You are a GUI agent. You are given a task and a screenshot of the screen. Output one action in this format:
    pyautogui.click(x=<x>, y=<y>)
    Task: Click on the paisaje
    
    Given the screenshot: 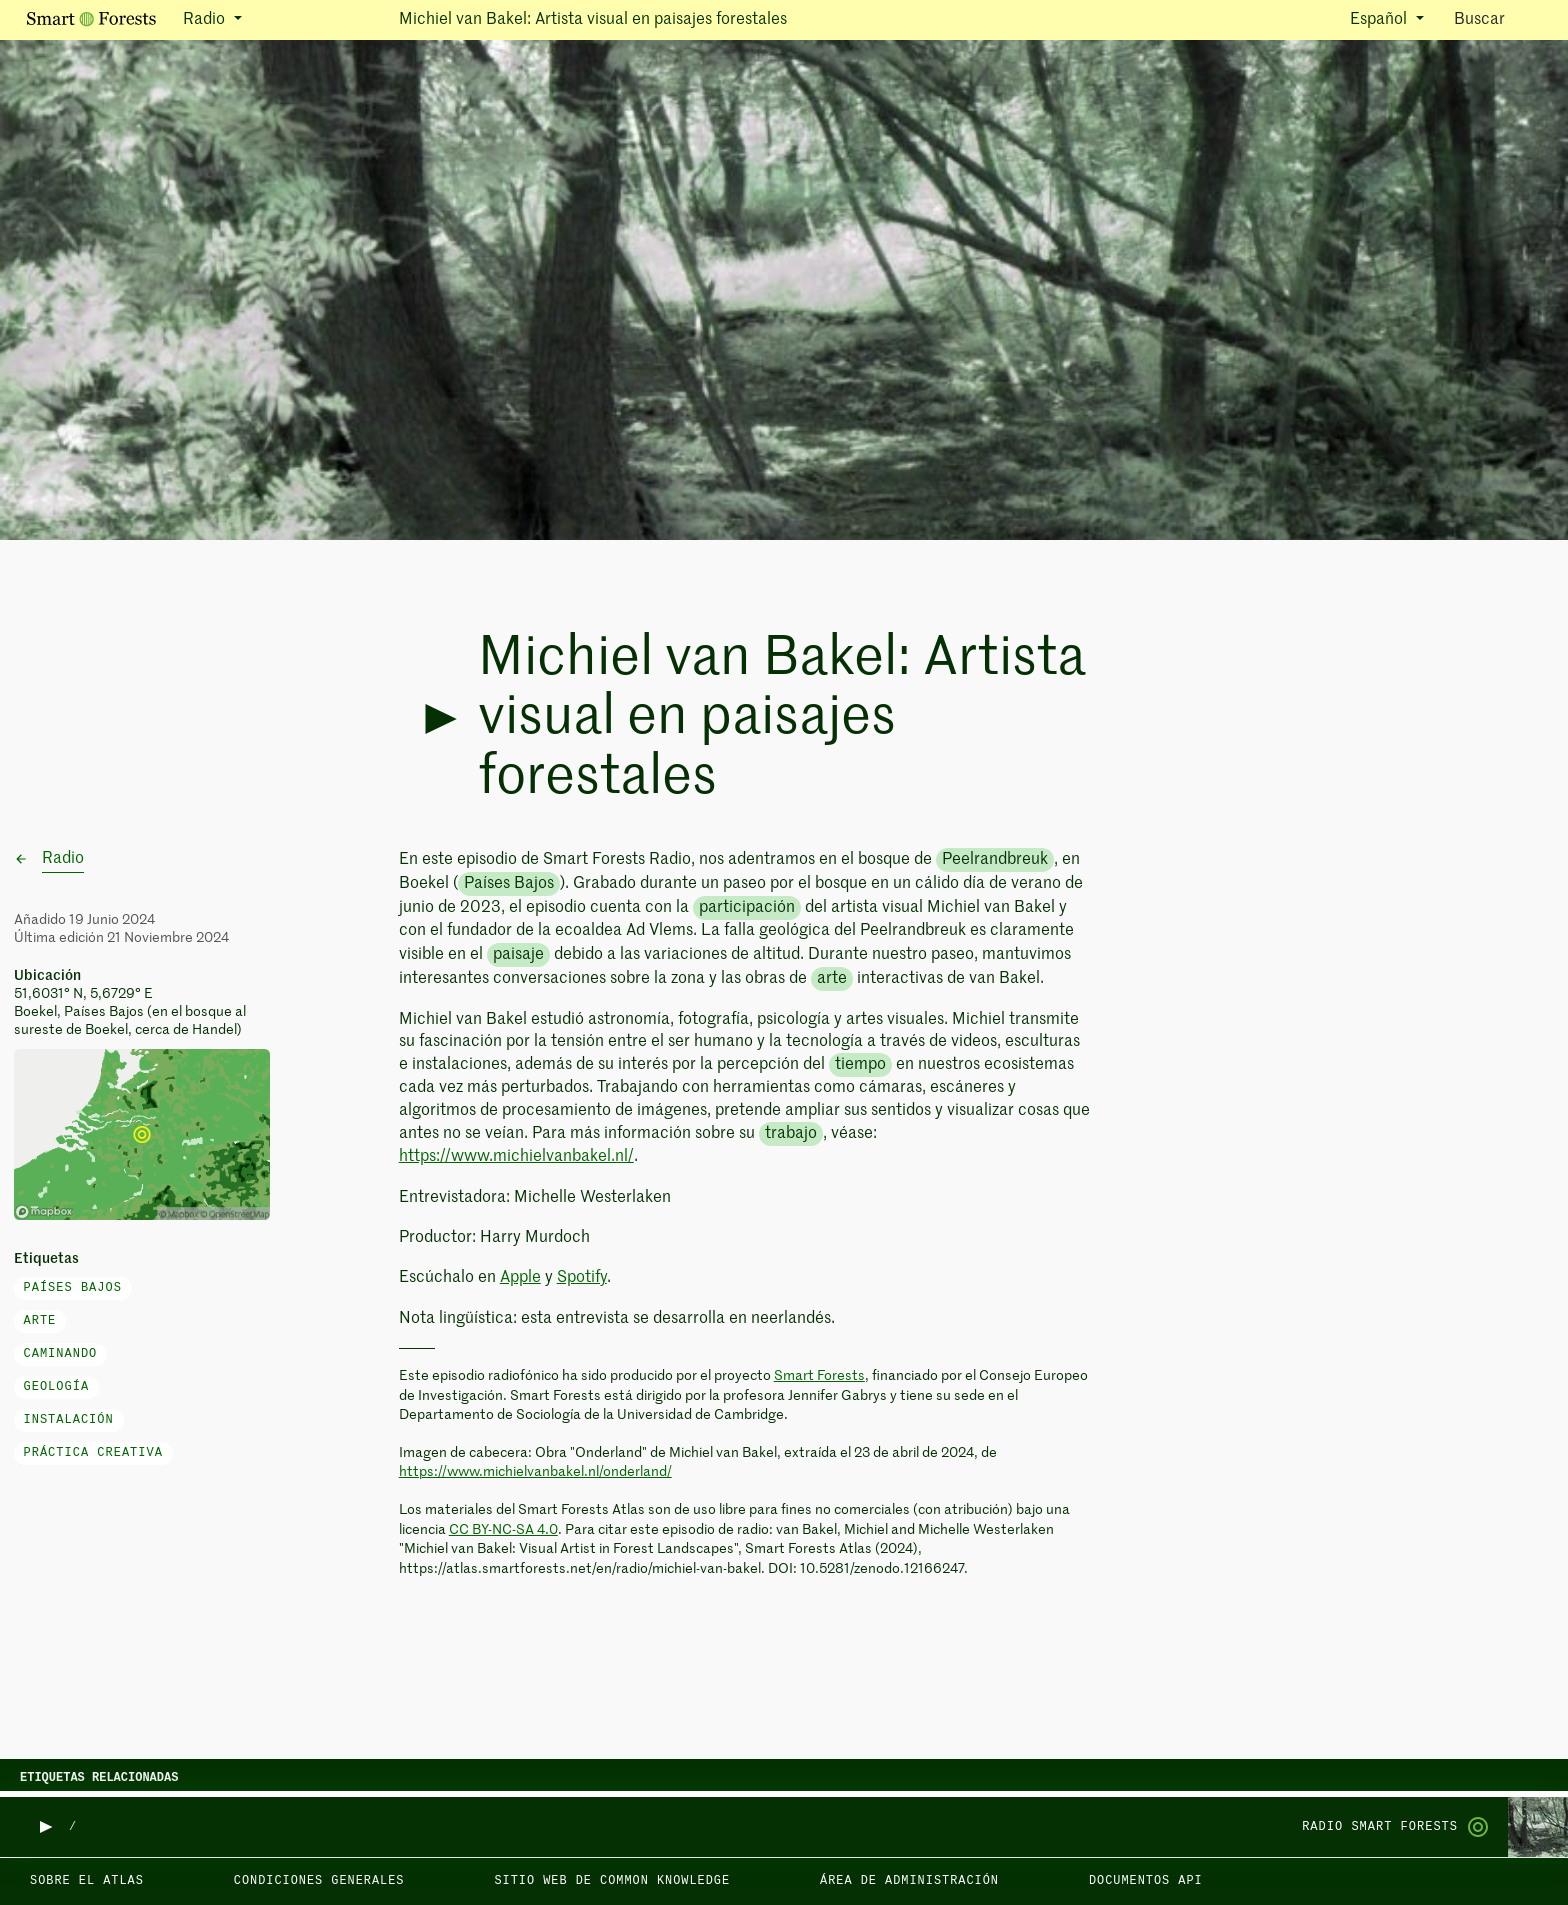 What is the action you would take?
    pyautogui.click(x=518, y=955)
    